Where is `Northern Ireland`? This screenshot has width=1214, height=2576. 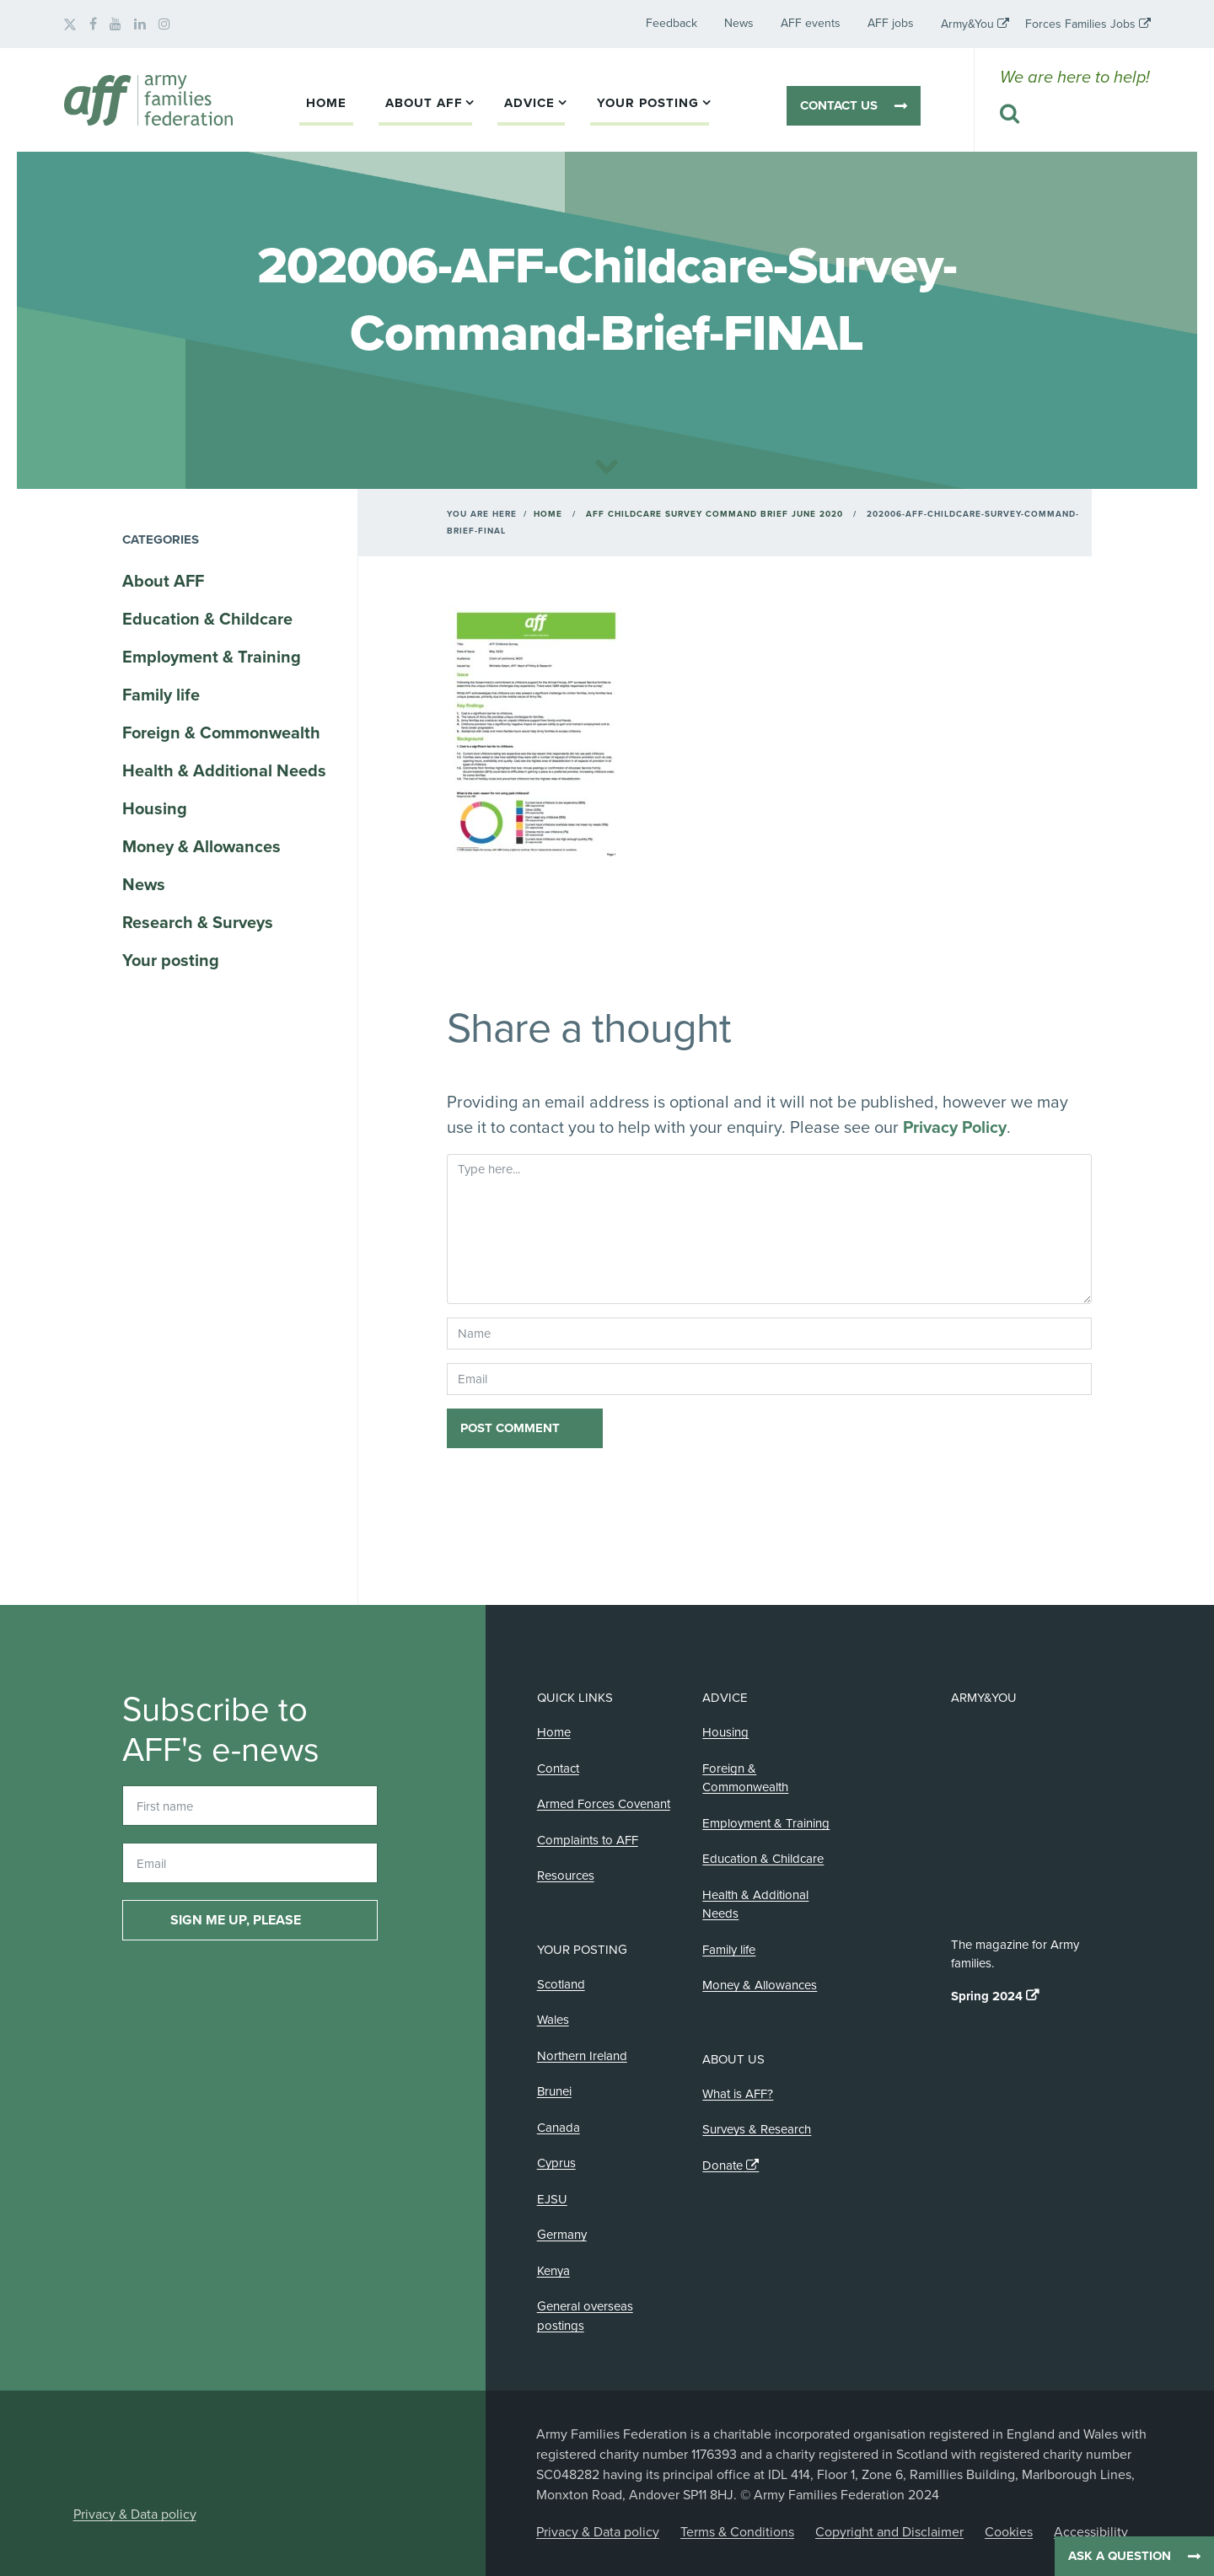 Northern Ireland is located at coordinates (582, 2055).